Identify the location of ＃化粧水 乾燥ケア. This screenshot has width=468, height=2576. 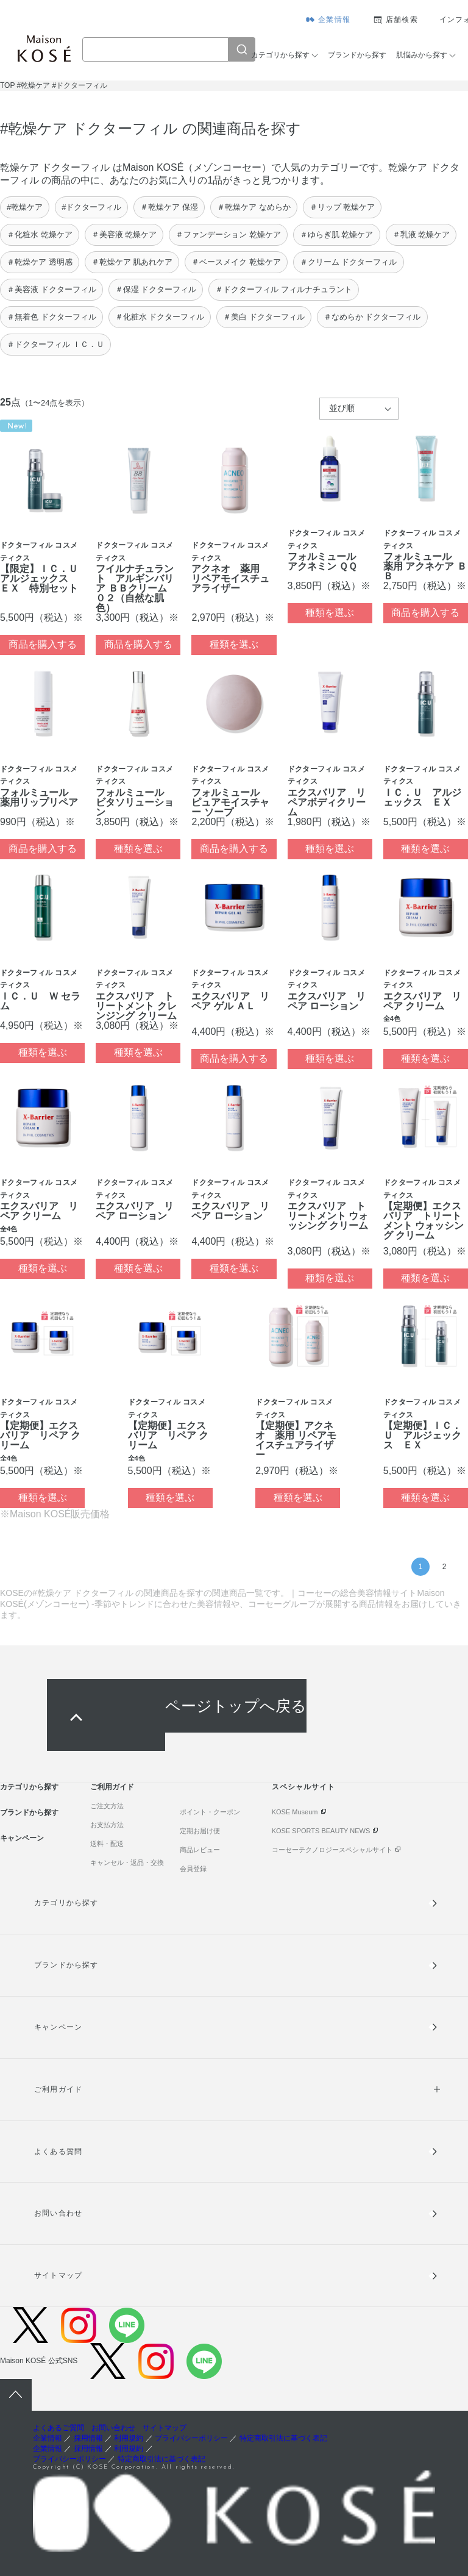
(40, 234).